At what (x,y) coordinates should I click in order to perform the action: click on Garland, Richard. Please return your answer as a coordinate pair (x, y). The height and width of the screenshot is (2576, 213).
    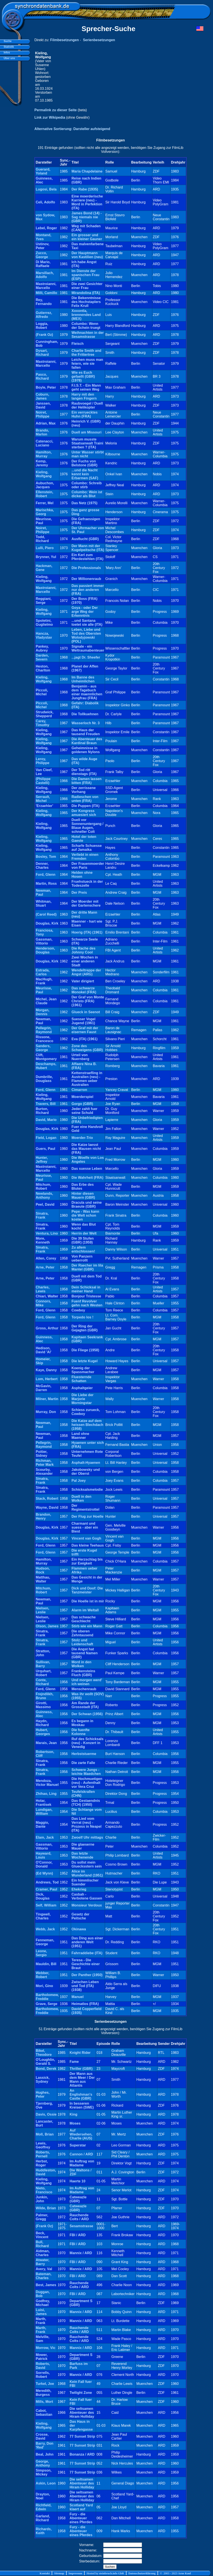
    Looking at the image, I should click on (43, 2518).